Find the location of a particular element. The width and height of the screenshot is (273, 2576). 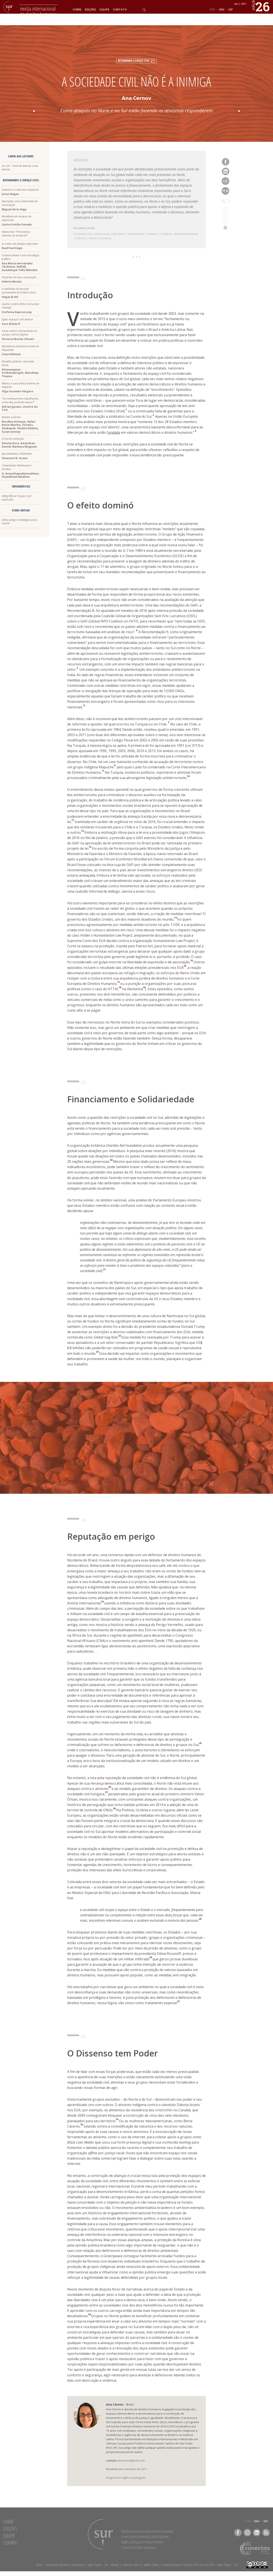

POR is located at coordinates (212, 21).